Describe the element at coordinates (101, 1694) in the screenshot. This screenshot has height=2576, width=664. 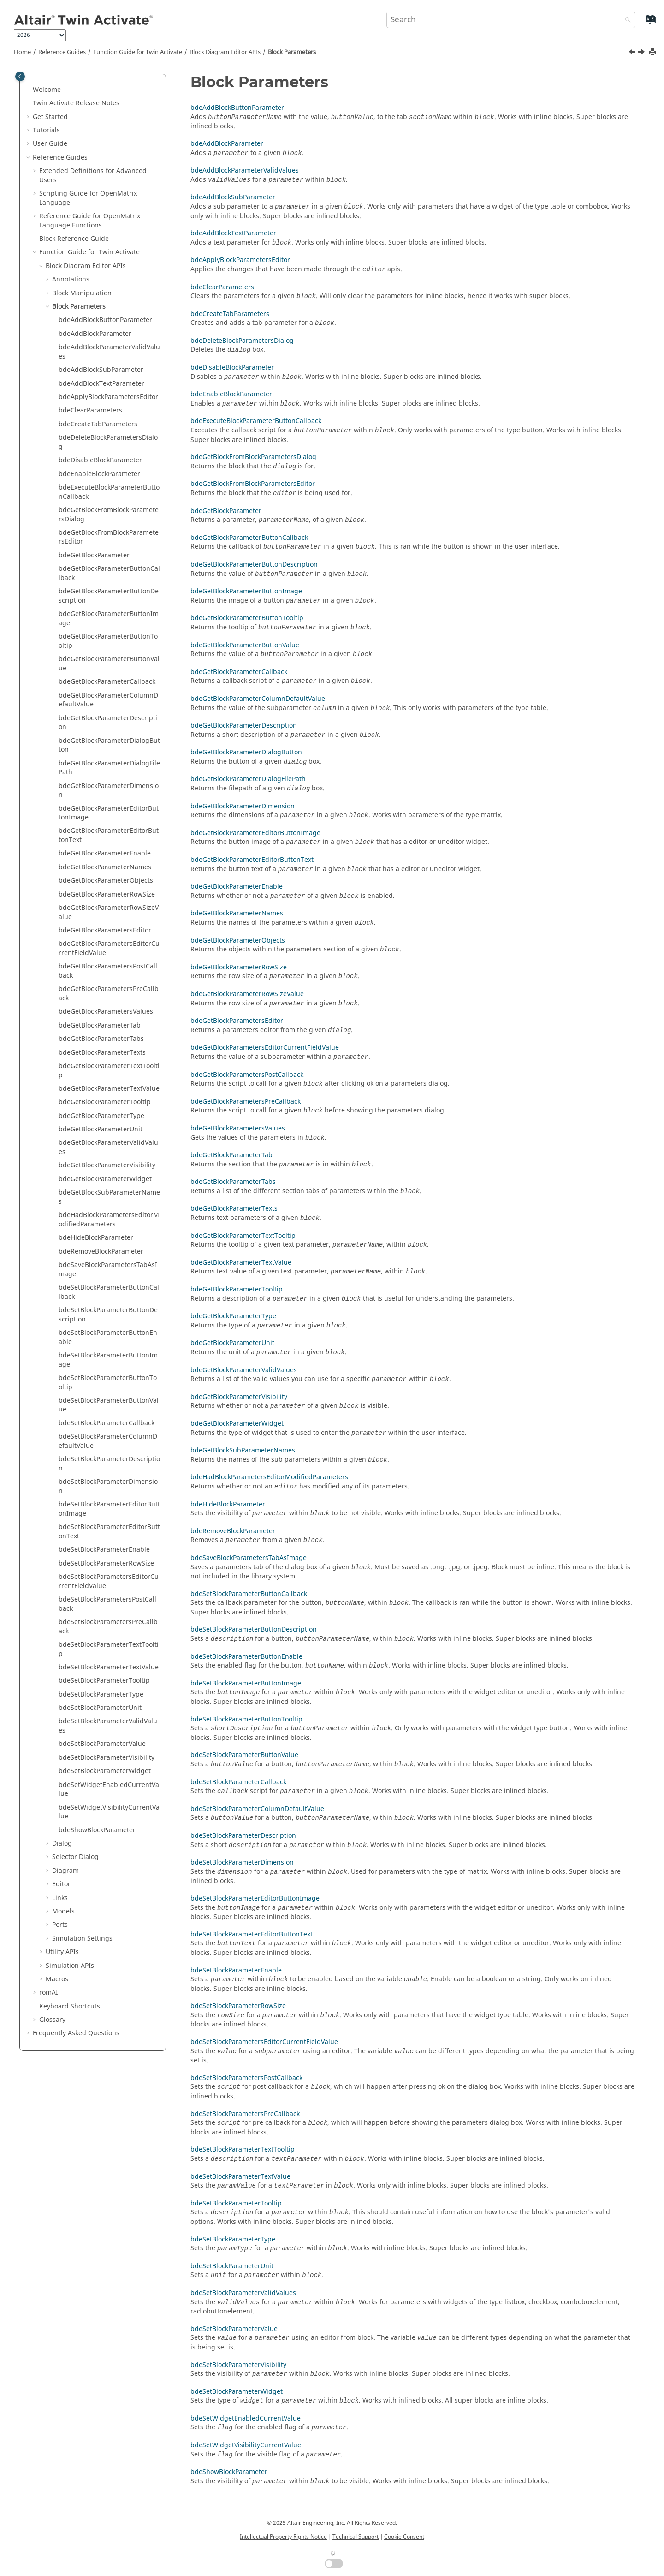
I see `bdeSetBlockParameterType` at that location.